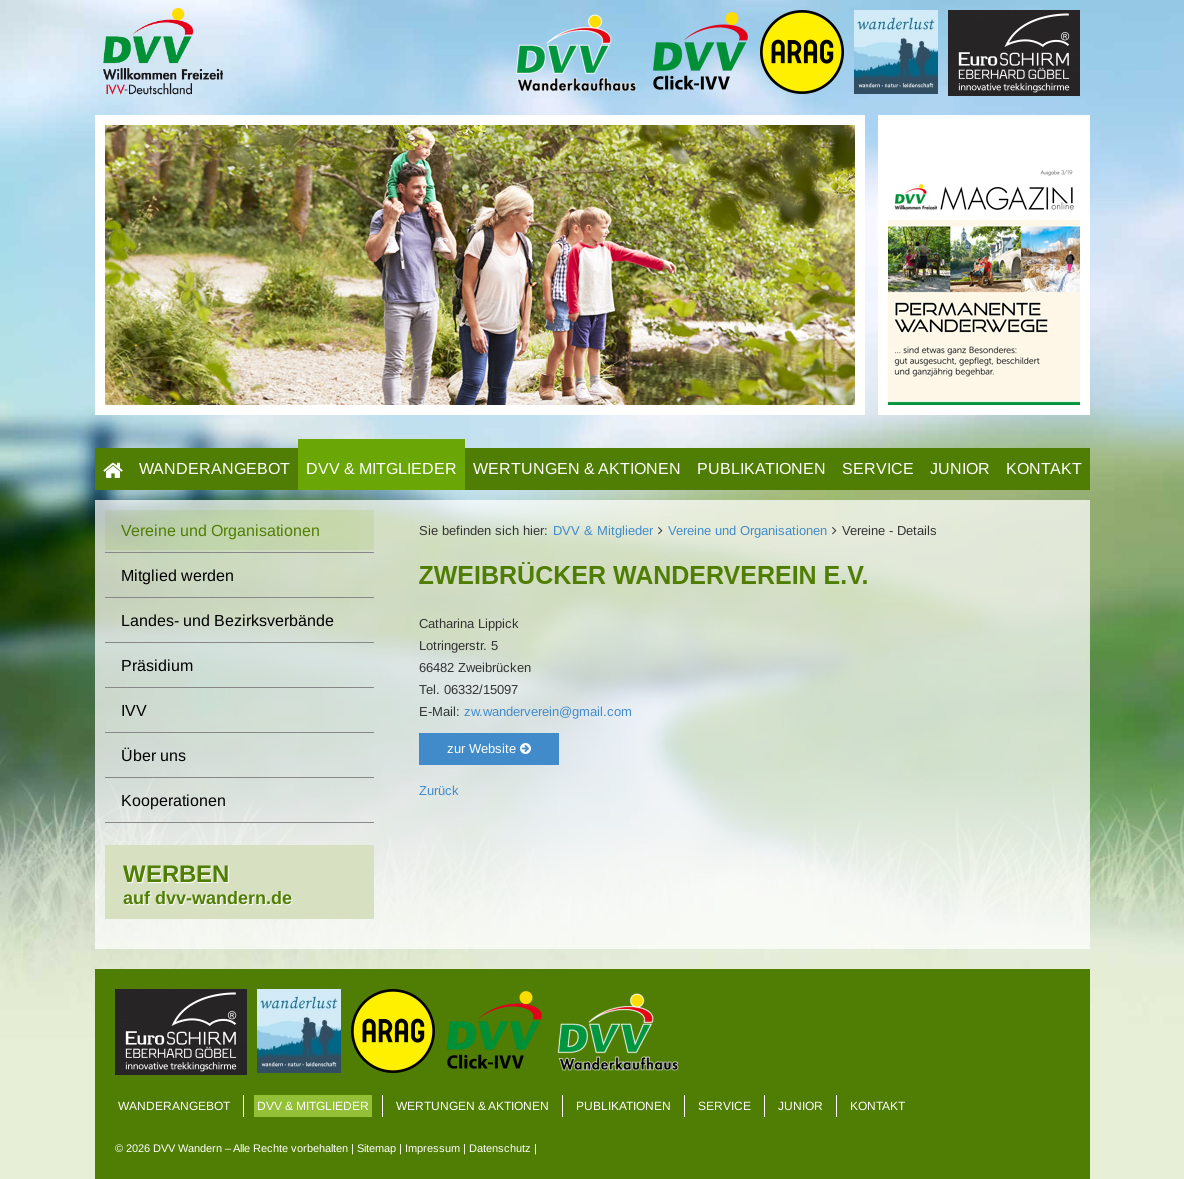 The height and width of the screenshot is (1179, 1184). I want to click on Datenschutz, so click(500, 1148).